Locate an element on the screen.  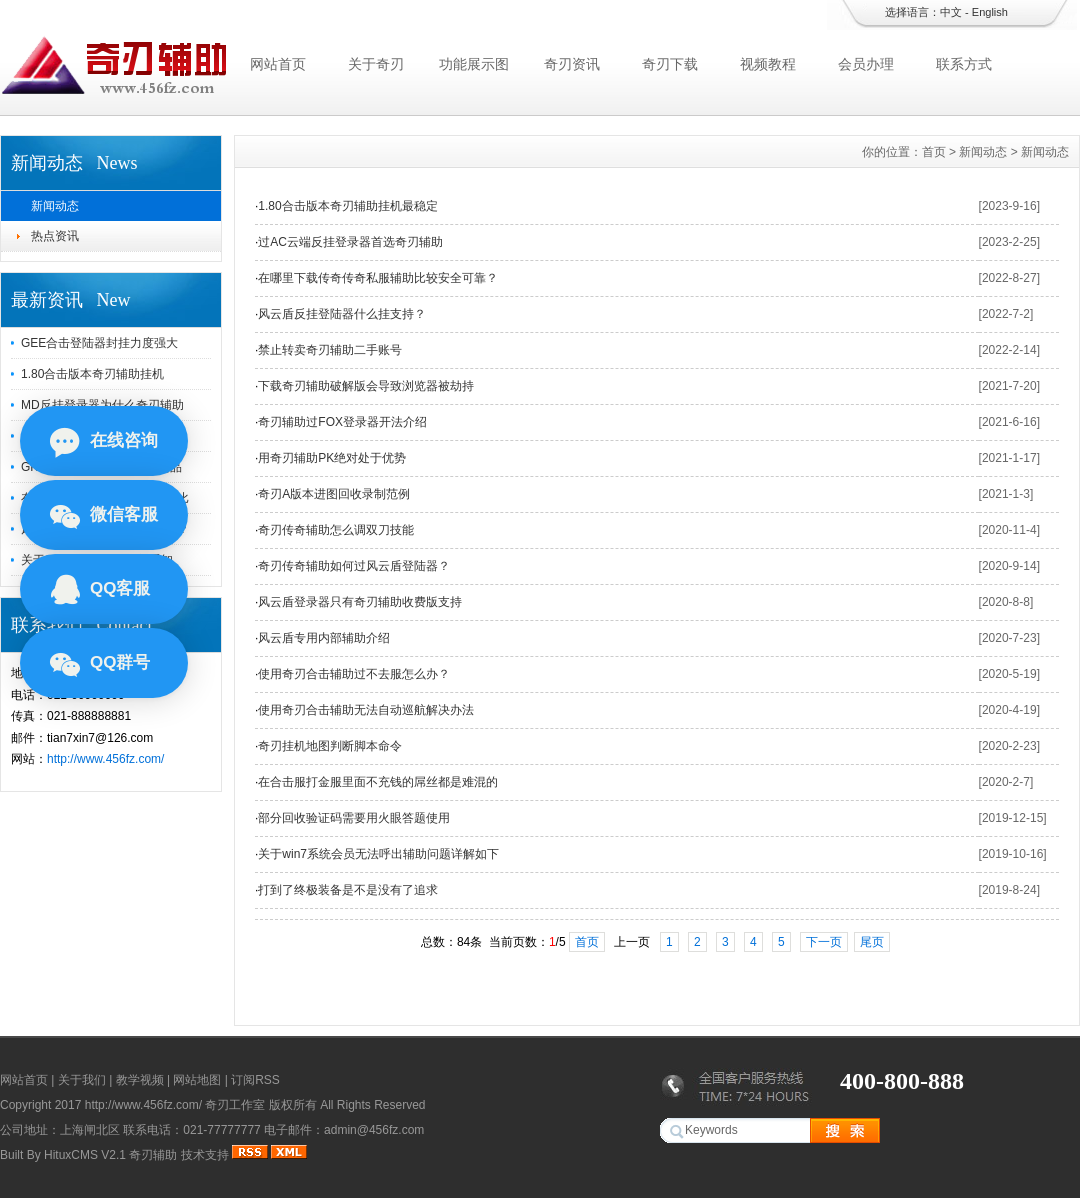
奇刃传奇辅助如何过风云盾登陆器？ is located at coordinates (354, 566).